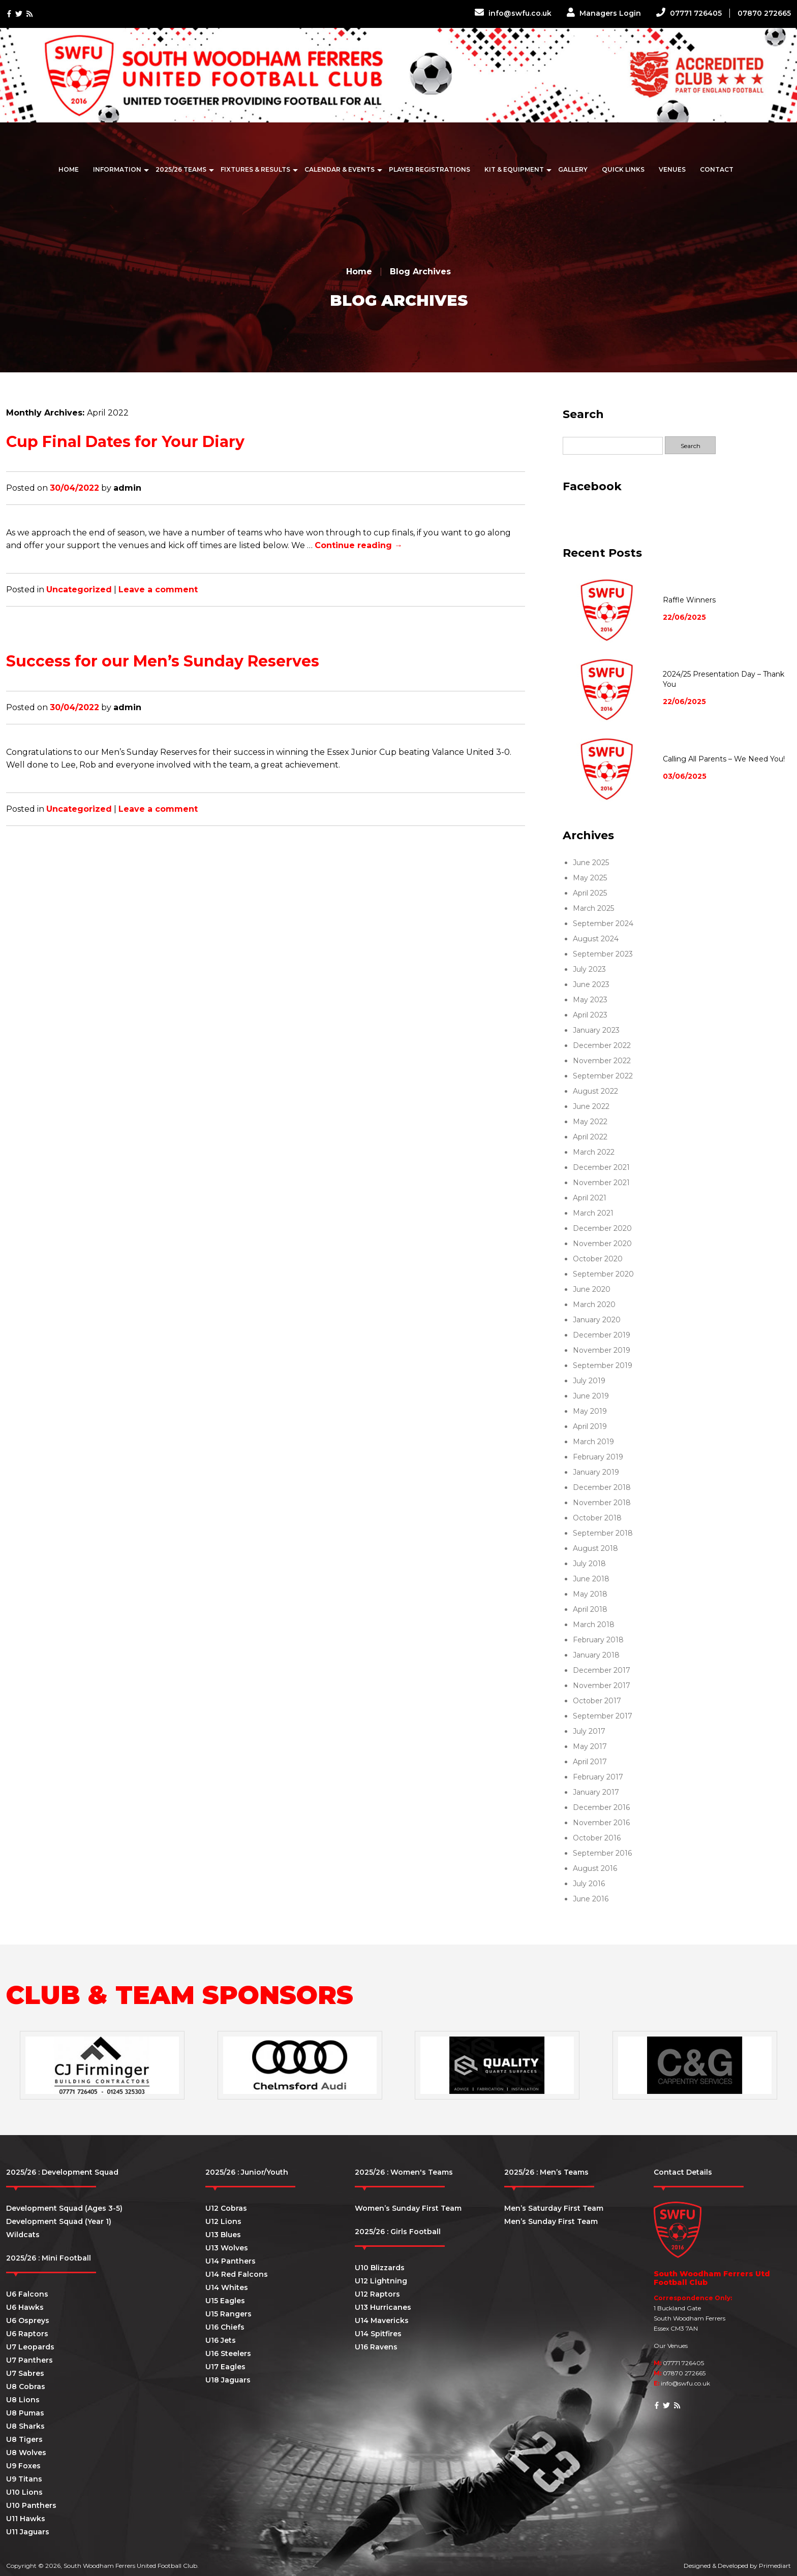 This screenshot has width=797, height=2576. Describe the element at coordinates (589, 969) in the screenshot. I see `July 2023` at that location.